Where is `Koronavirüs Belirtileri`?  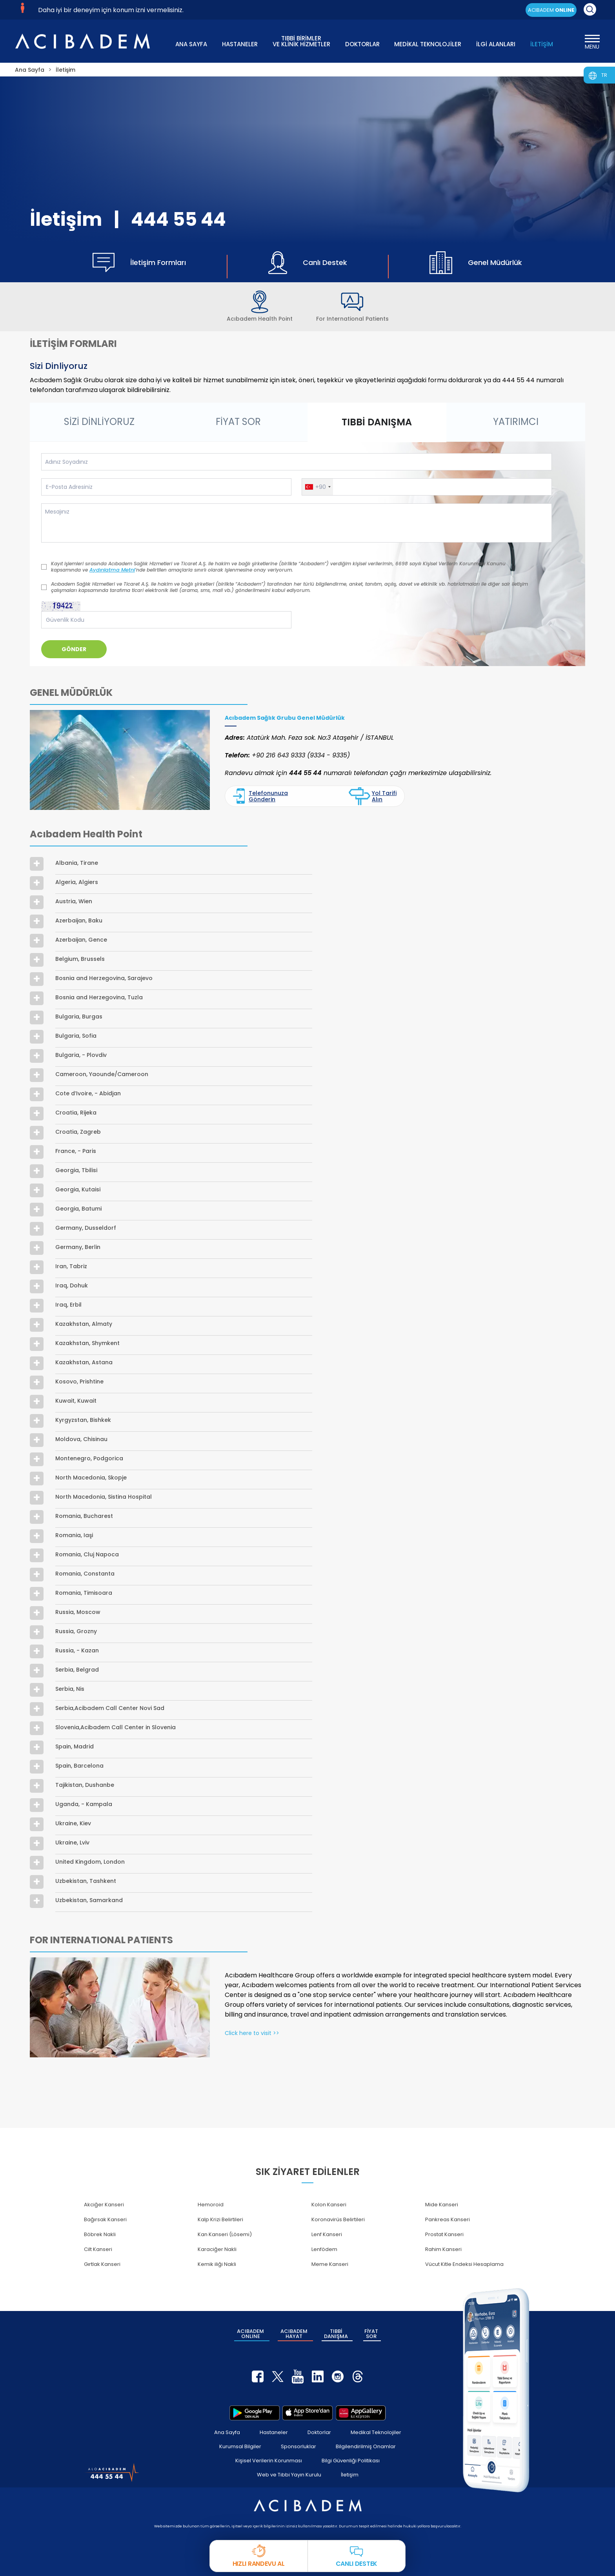
Koronavirüs Belirtileri is located at coordinates (338, 2219).